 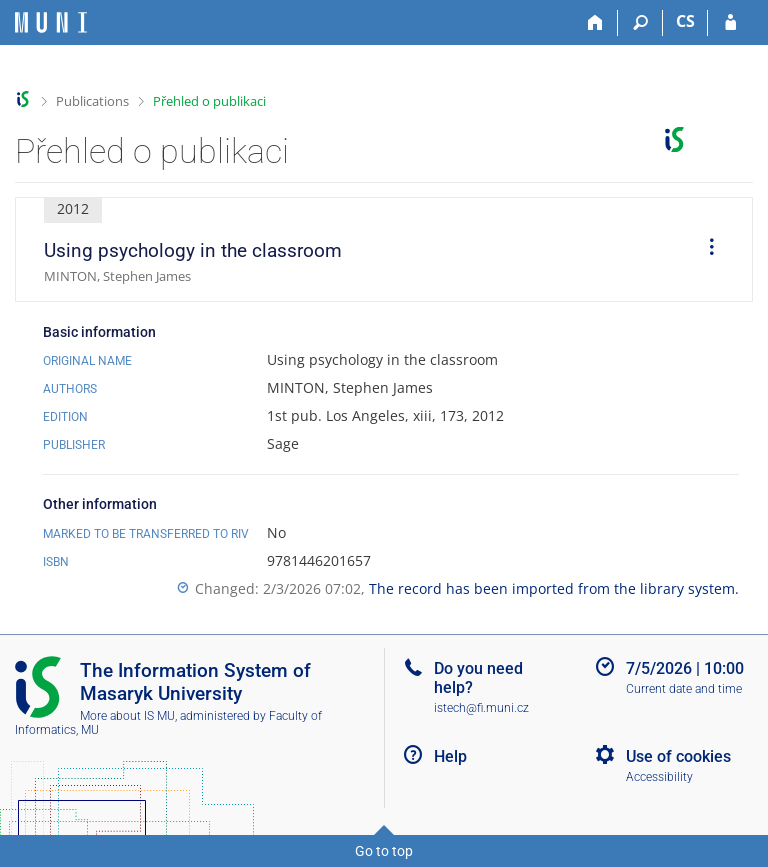 What do you see at coordinates (450, 756) in the screenshot?
I see `Help` at bounding box center [450, 756].